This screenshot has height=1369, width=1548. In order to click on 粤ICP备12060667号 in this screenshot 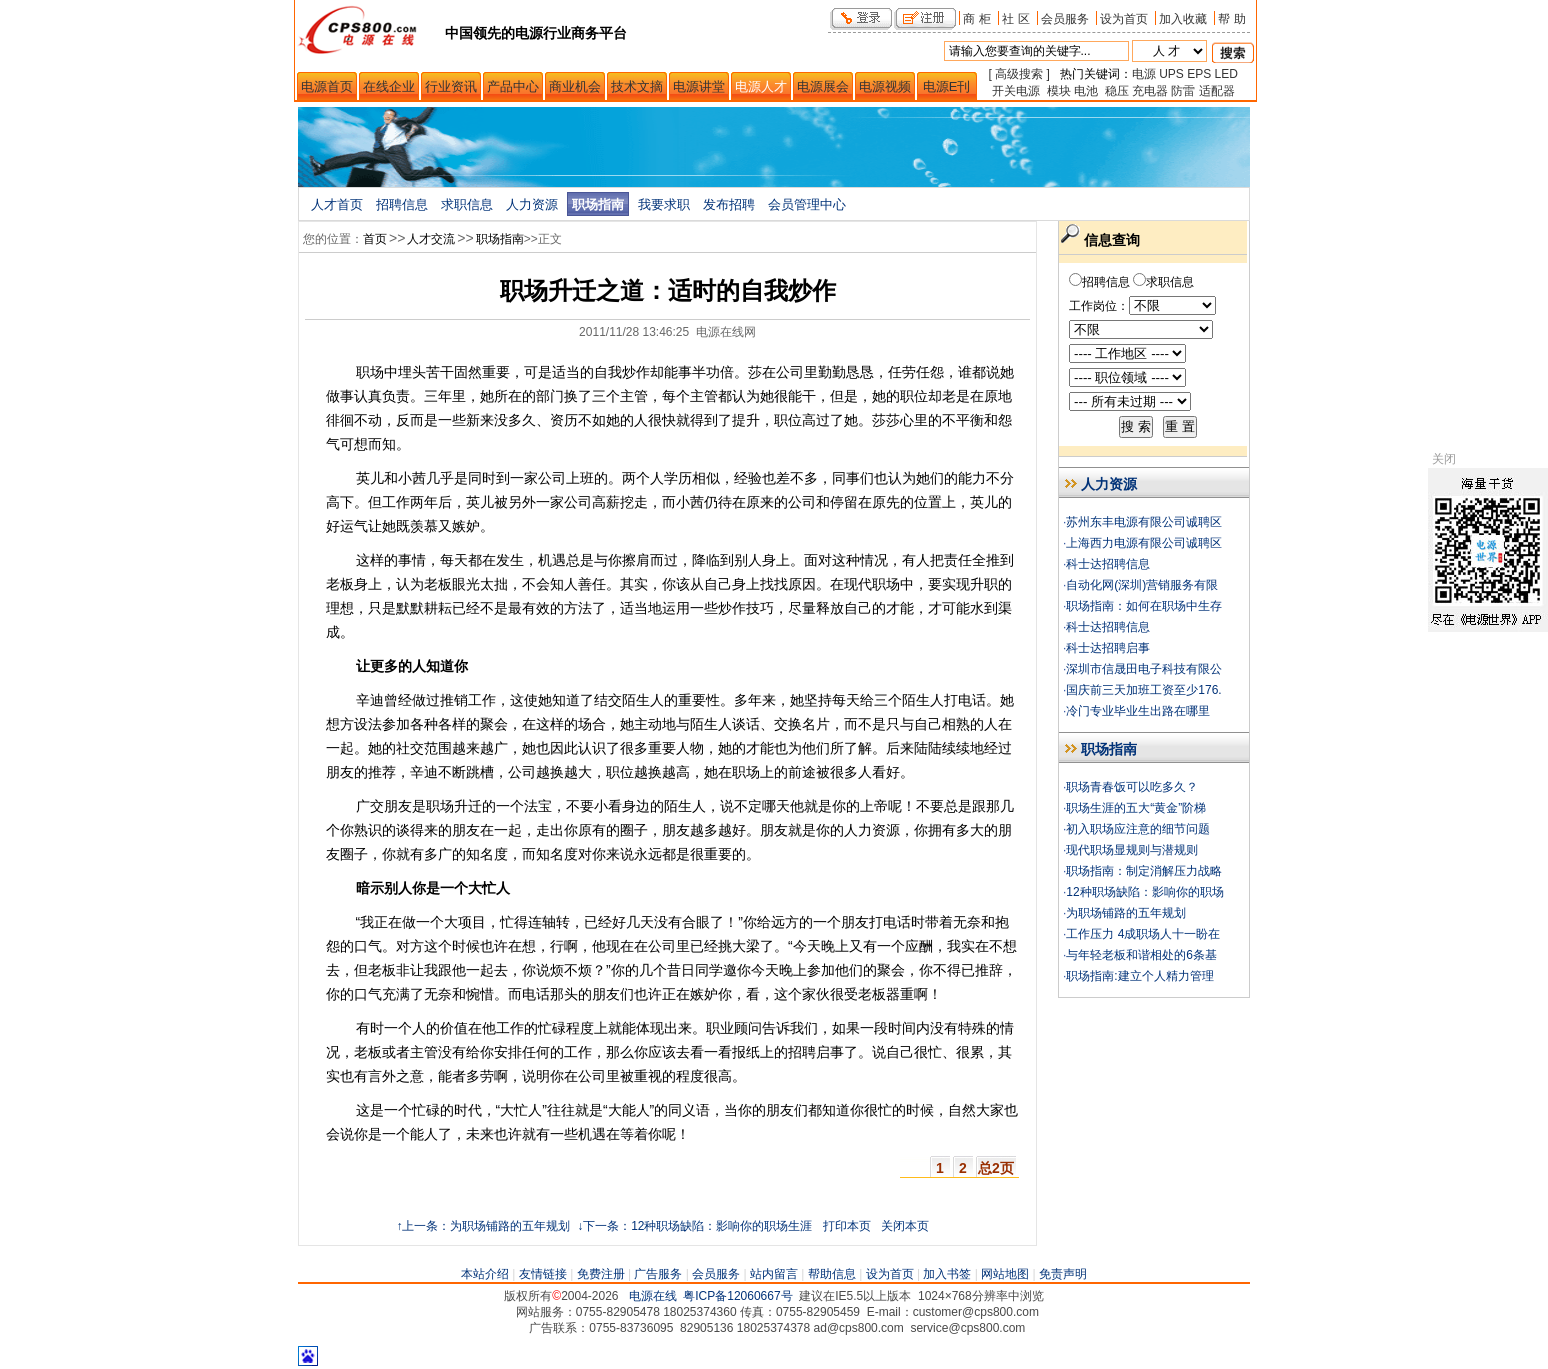, I will do `click(737, 1296)`.